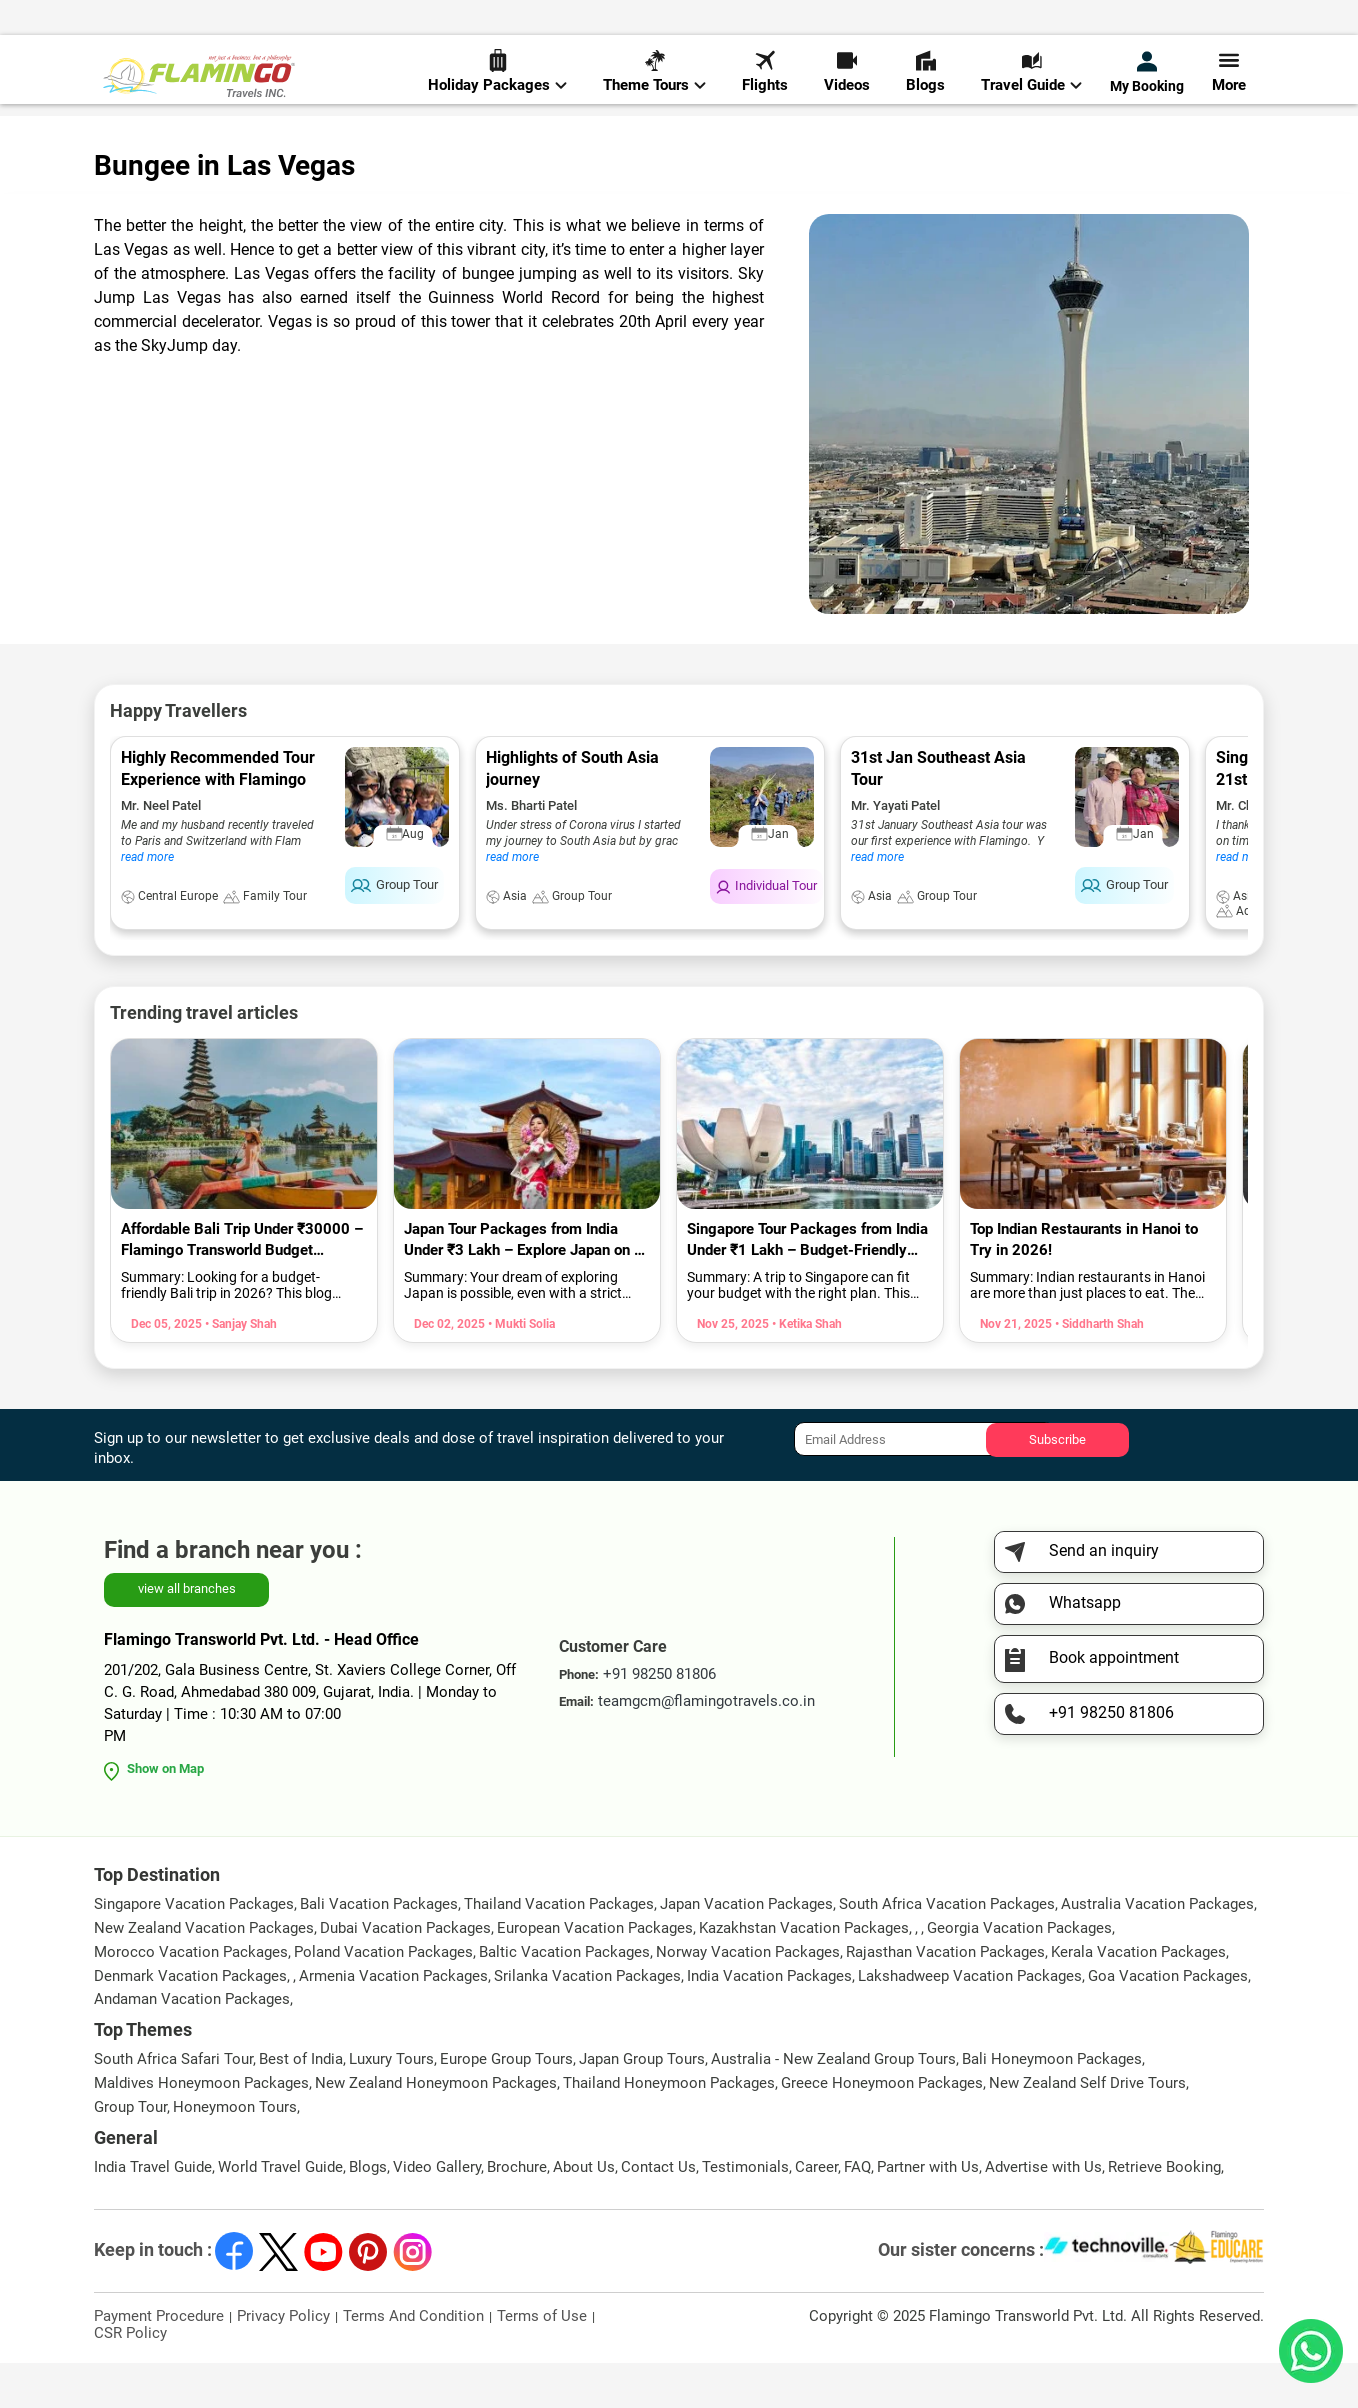 The width and height of the screenshot is (1358, 2408). What do you see at coordinates (437, 2212) in the screenshot?
I see `Video Gallery` at bounding box center [437, 2212].